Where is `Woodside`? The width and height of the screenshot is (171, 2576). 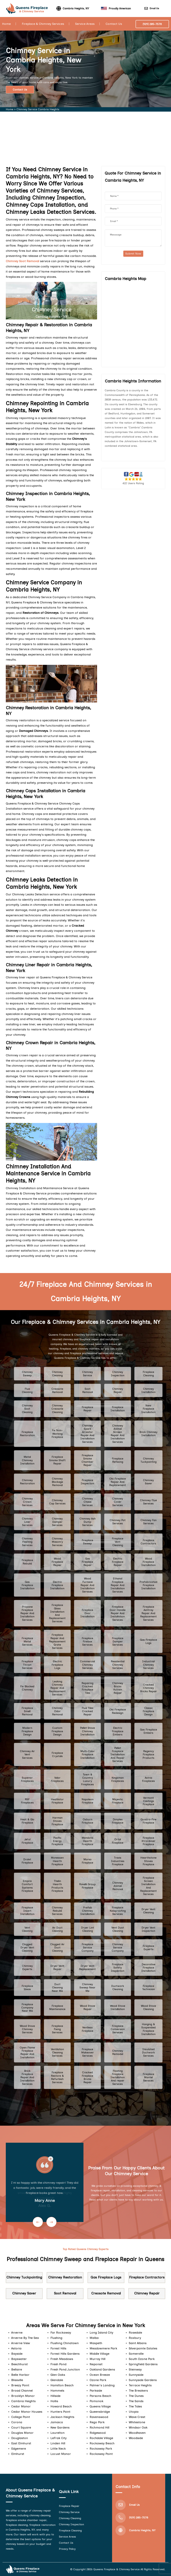
Woodside is located at coordinates (136, 2438).